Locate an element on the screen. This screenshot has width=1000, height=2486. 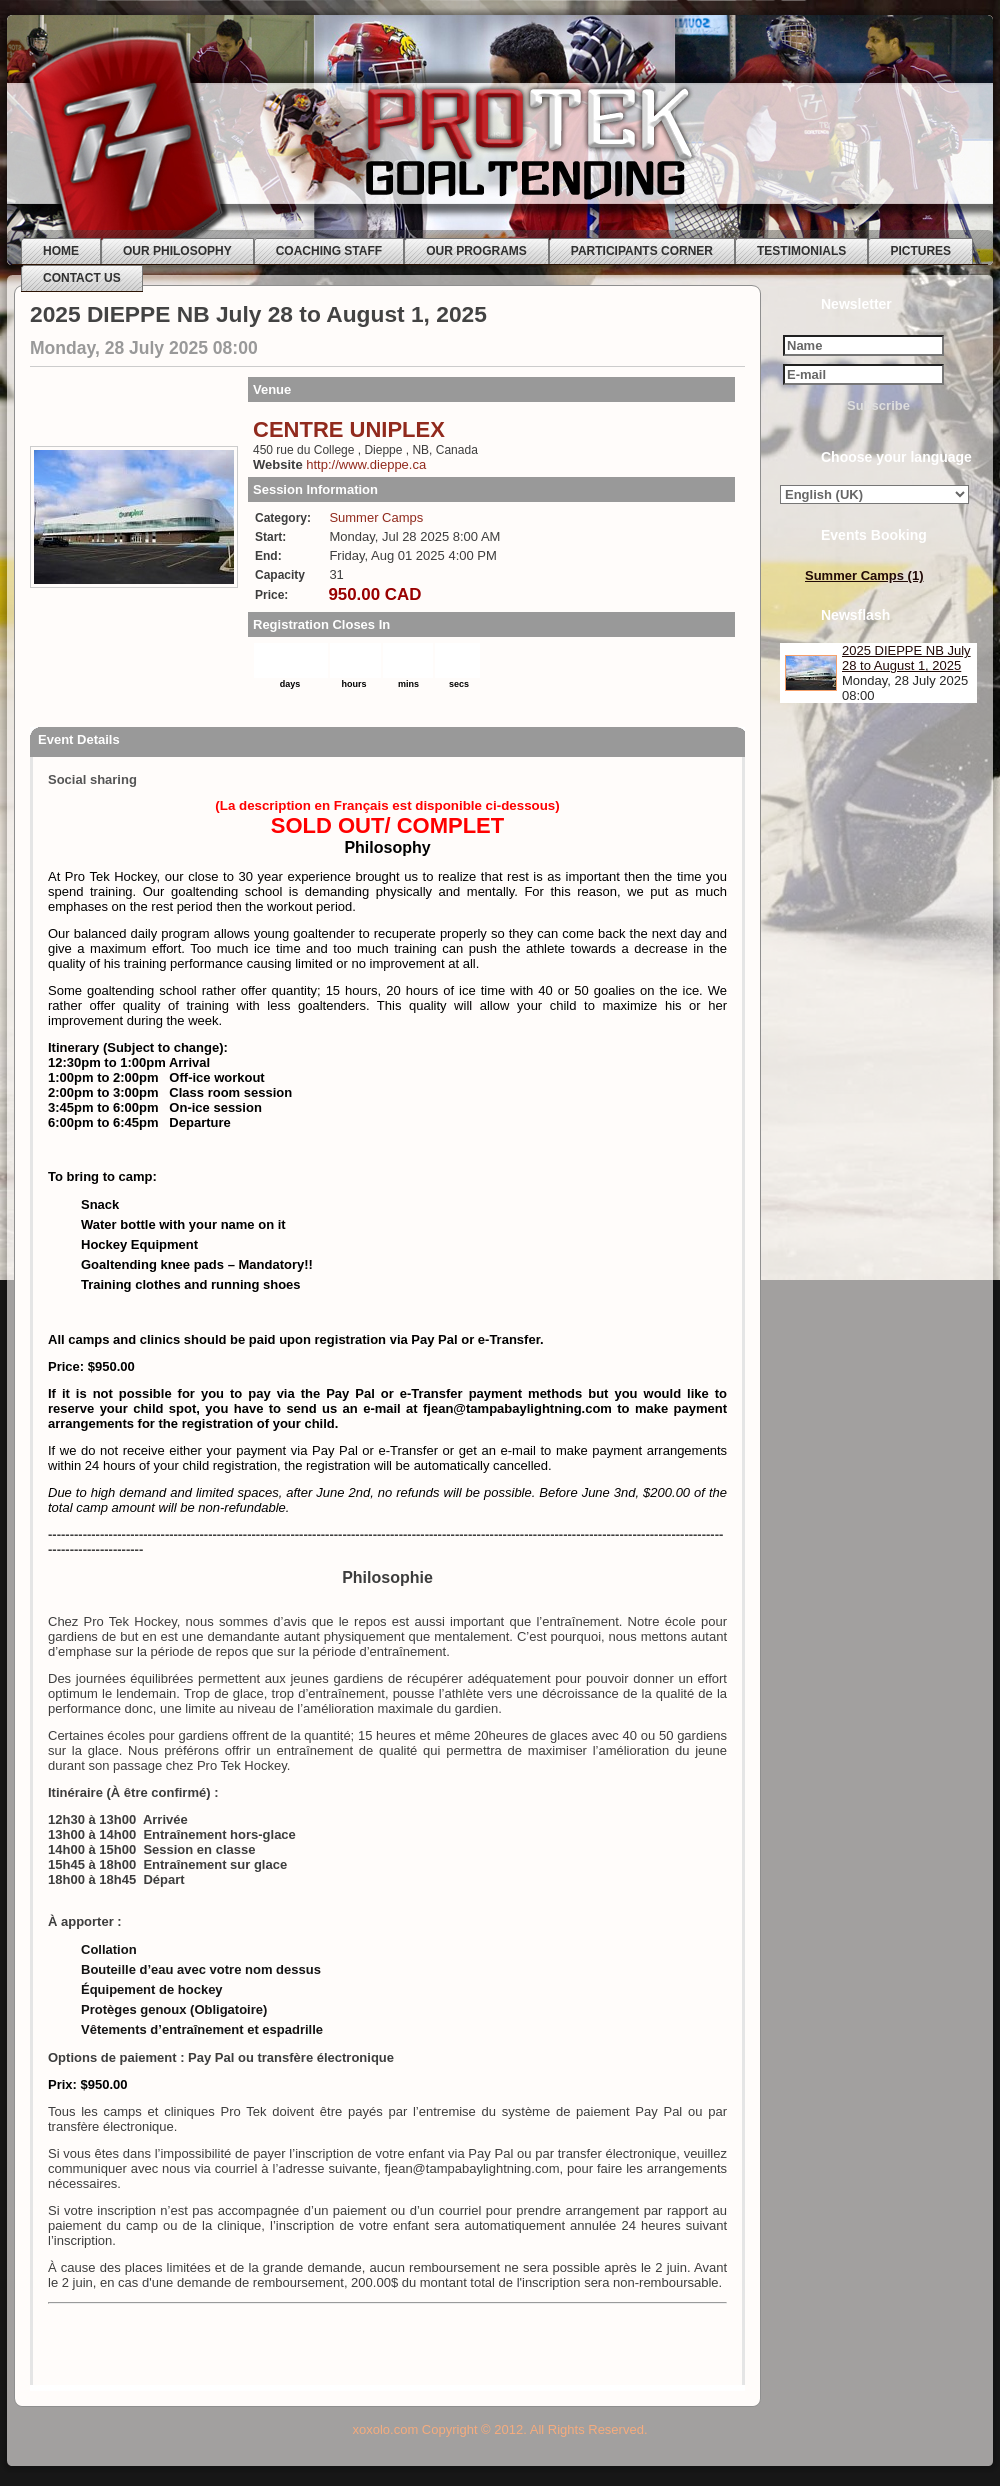
OUR PHILOSOPHY is located at coordinates (177, 251).